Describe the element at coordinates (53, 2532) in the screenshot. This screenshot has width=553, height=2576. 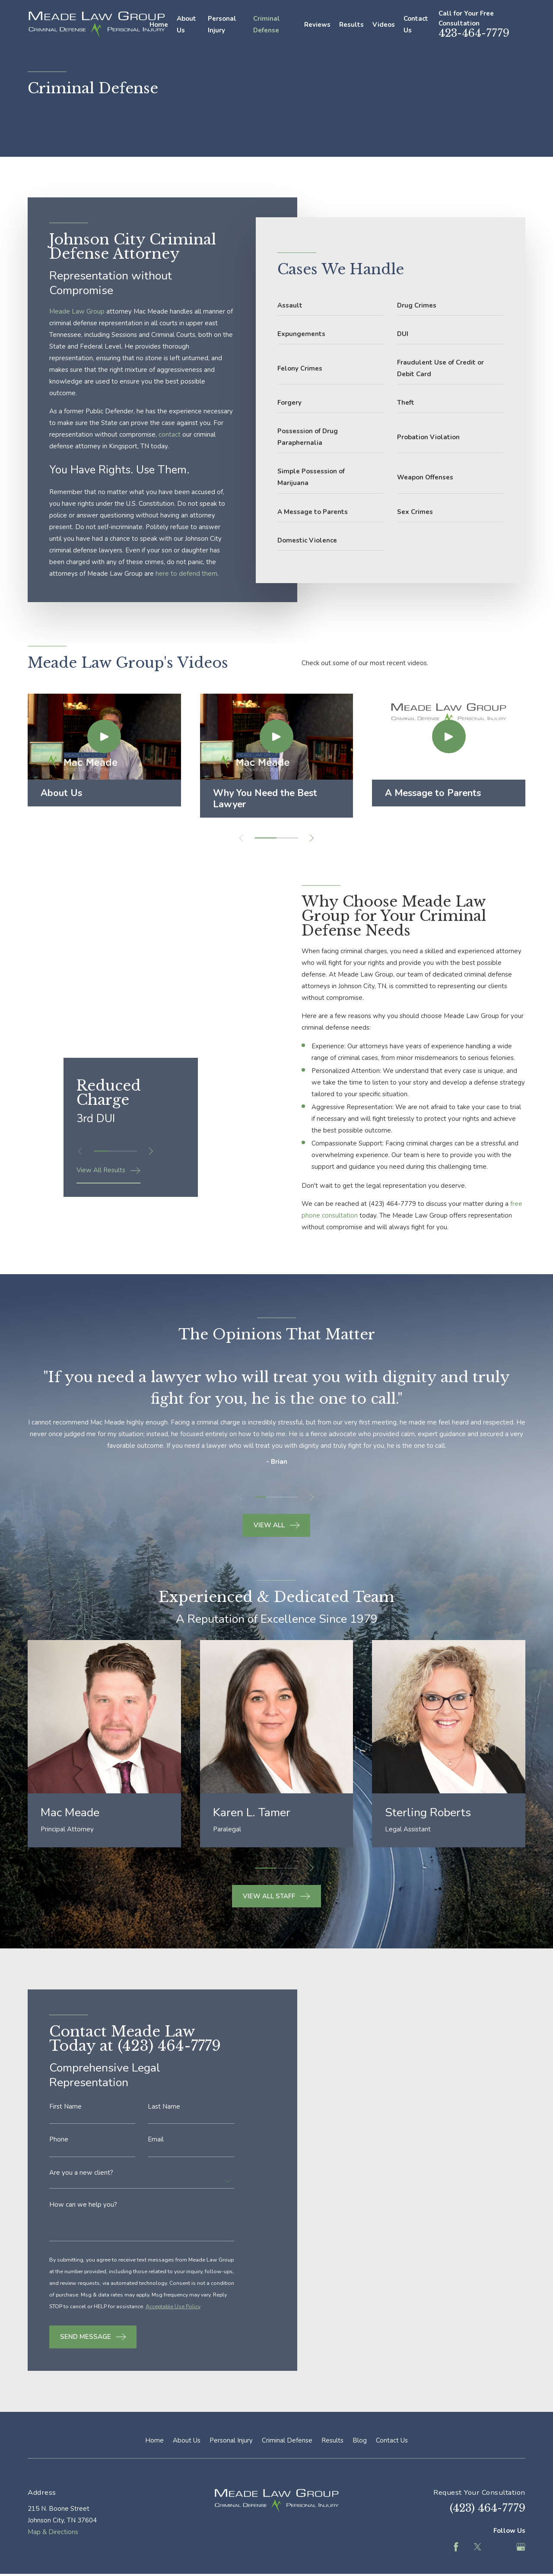
I see `Map & Directions` at that location.